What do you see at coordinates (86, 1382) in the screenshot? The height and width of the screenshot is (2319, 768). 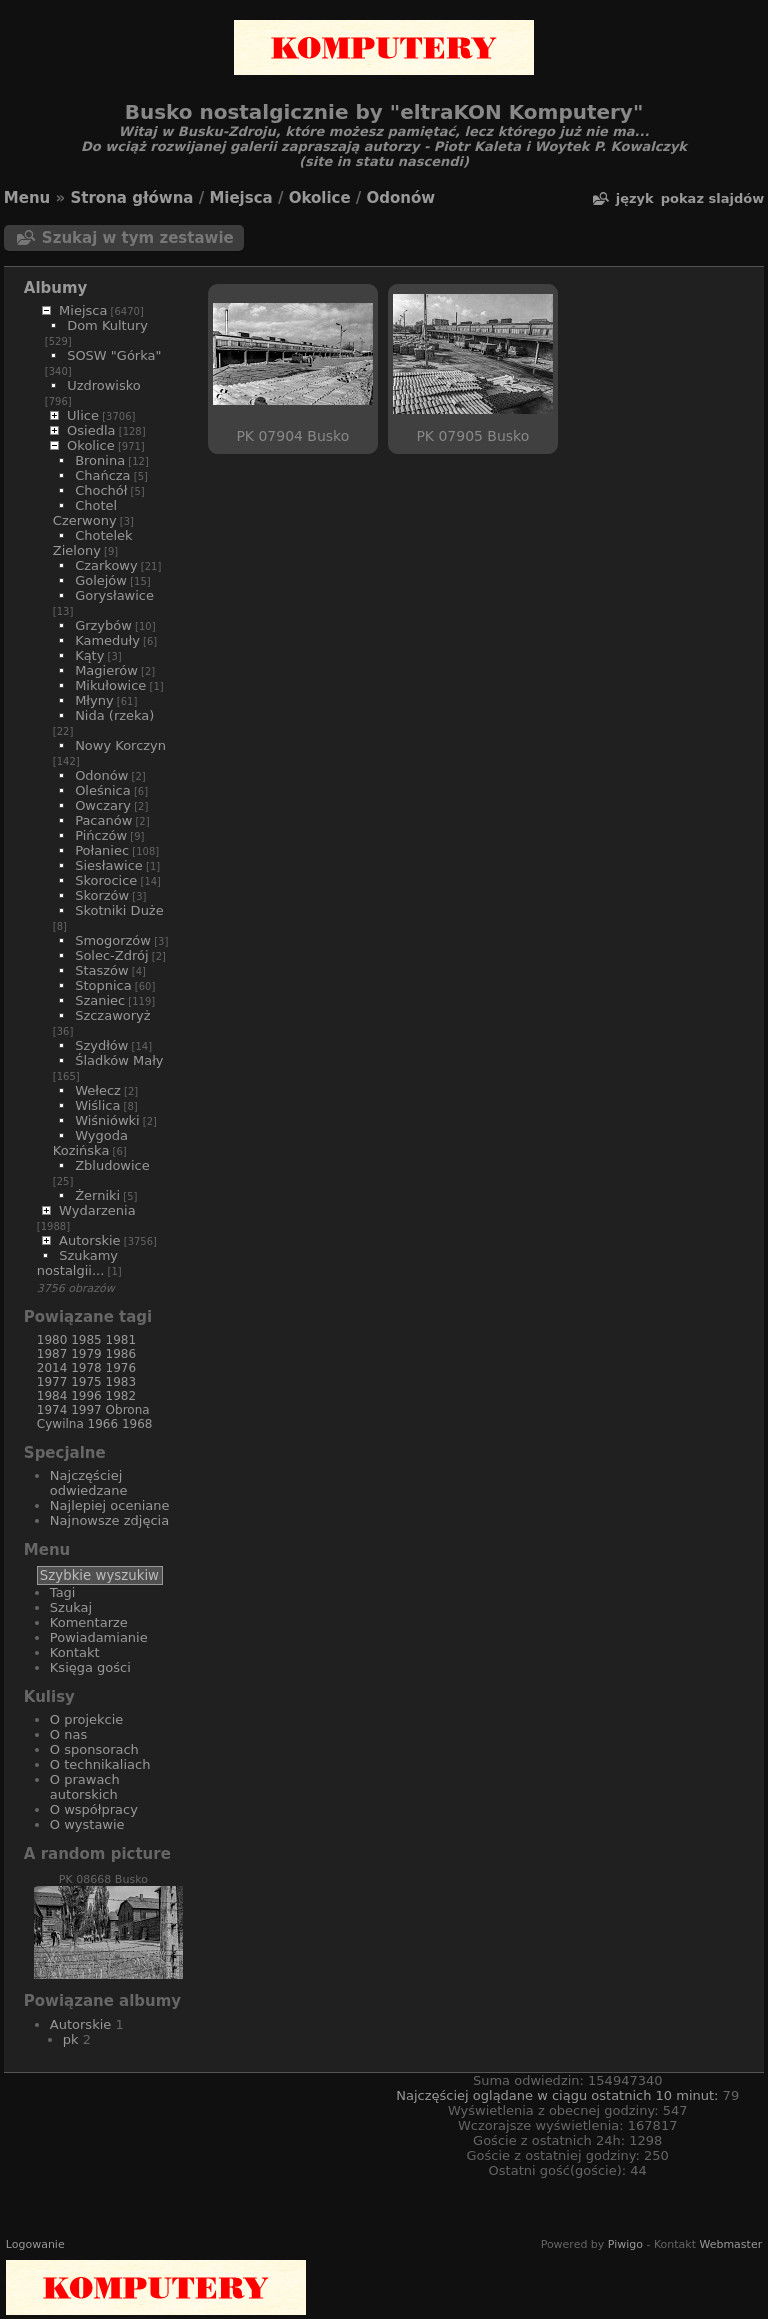 I see `1975` at bounding box center [86, 1382].